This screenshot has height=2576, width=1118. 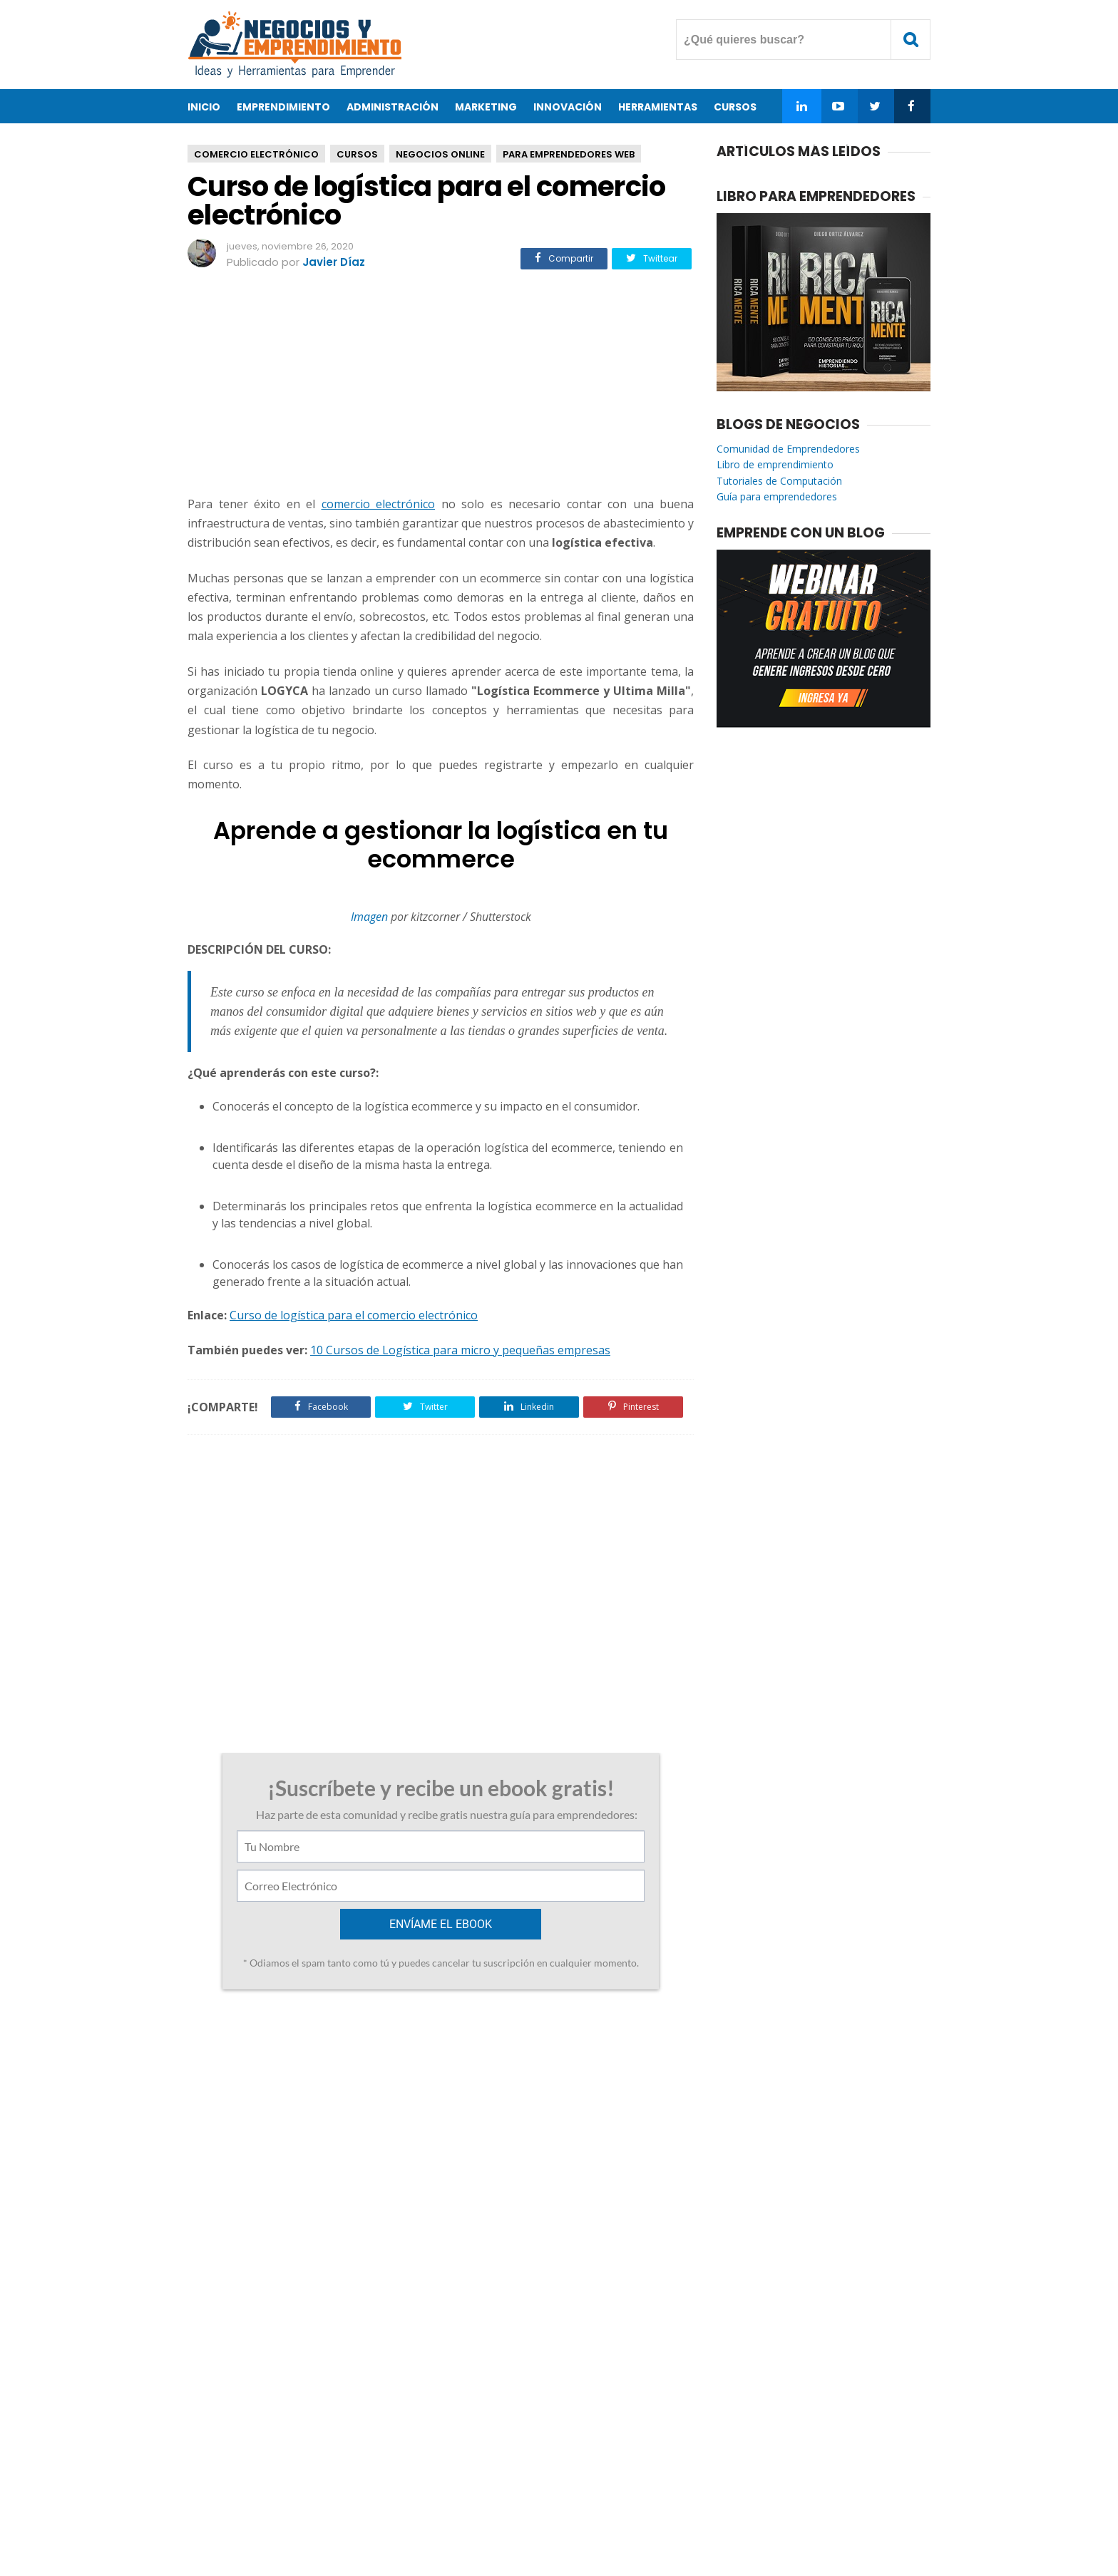 What do you see at coordinates (573, 2050) in the screenshot?
I see `7 Consejos para llevar las finanzas de tu empresa o PYME` at bounding box center [573, 2050].